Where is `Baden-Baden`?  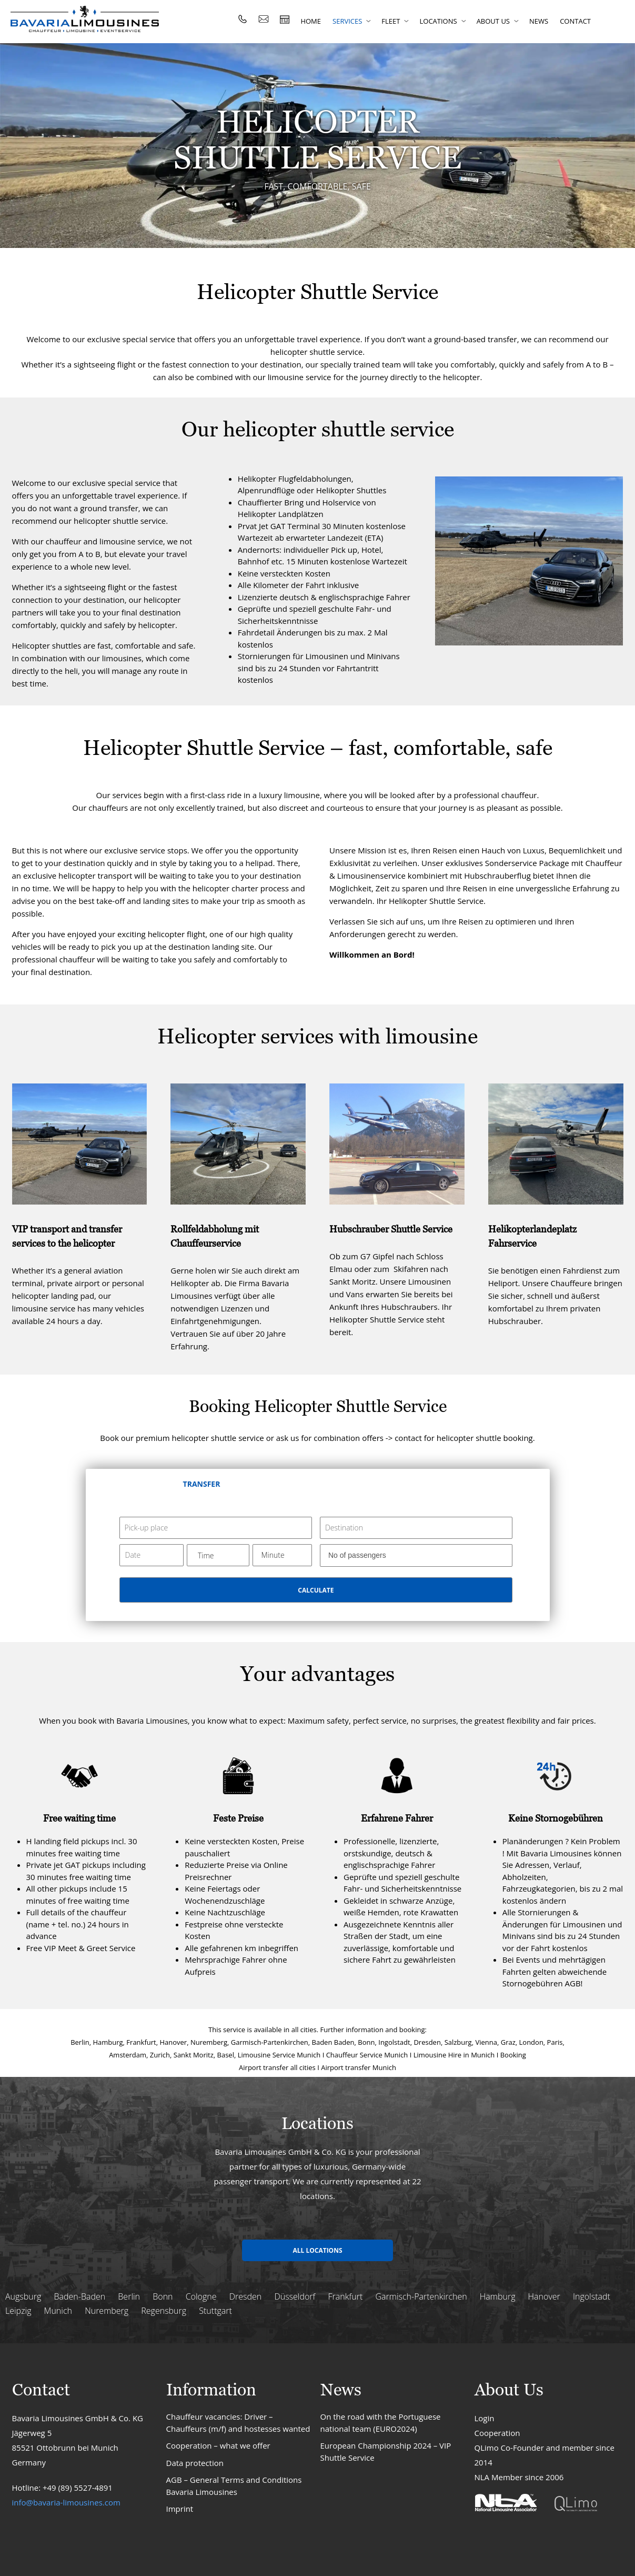
Baden-Baden is located at coordinates (79, 2296).